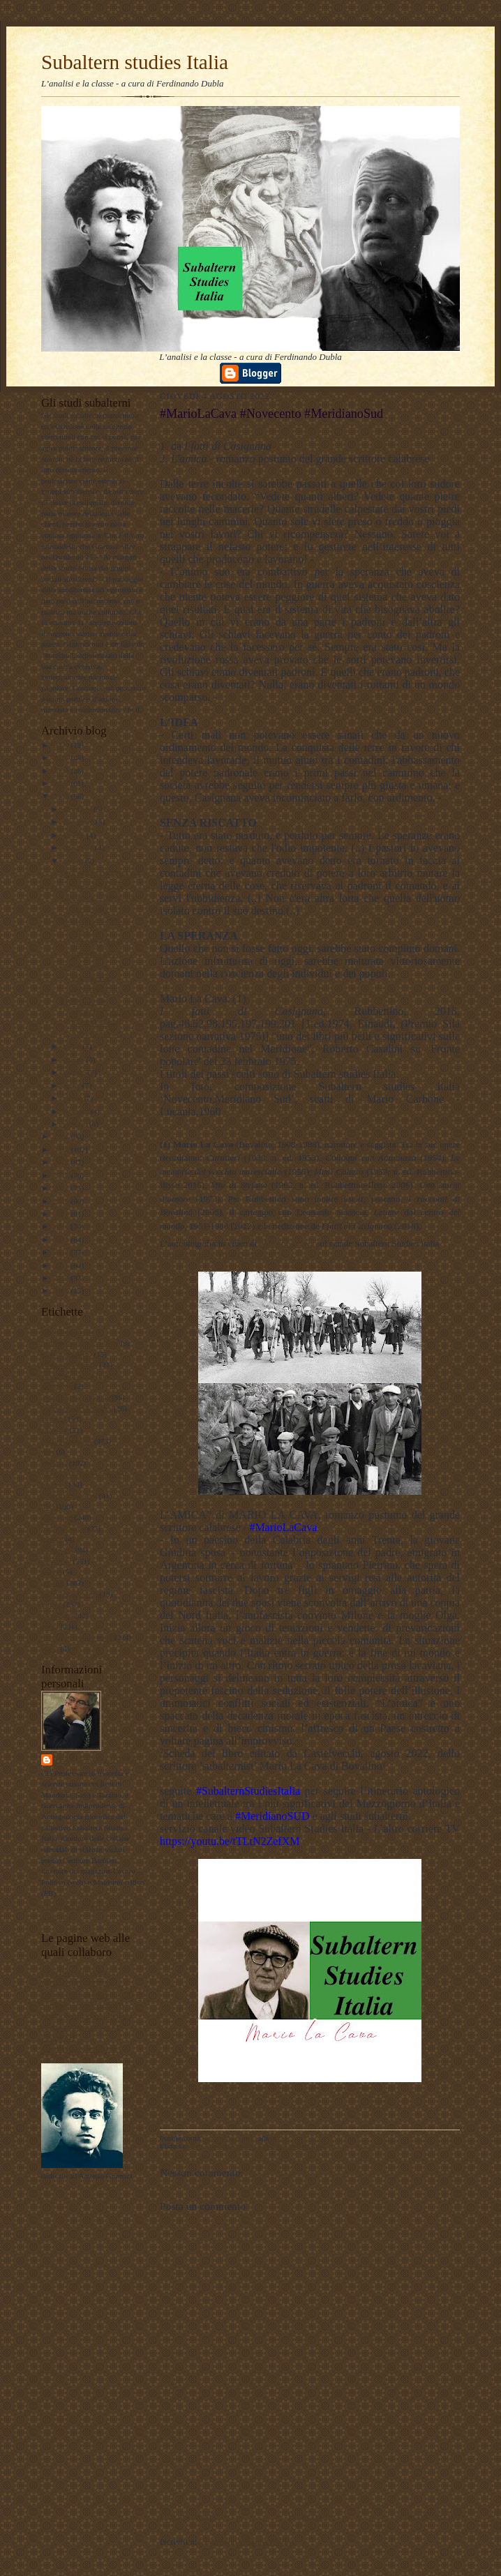 The width and height of the screenshot is (501, 2576). Describe the element at coordinates (75, 835) in the screenshot. I see `ottobre` at that location.